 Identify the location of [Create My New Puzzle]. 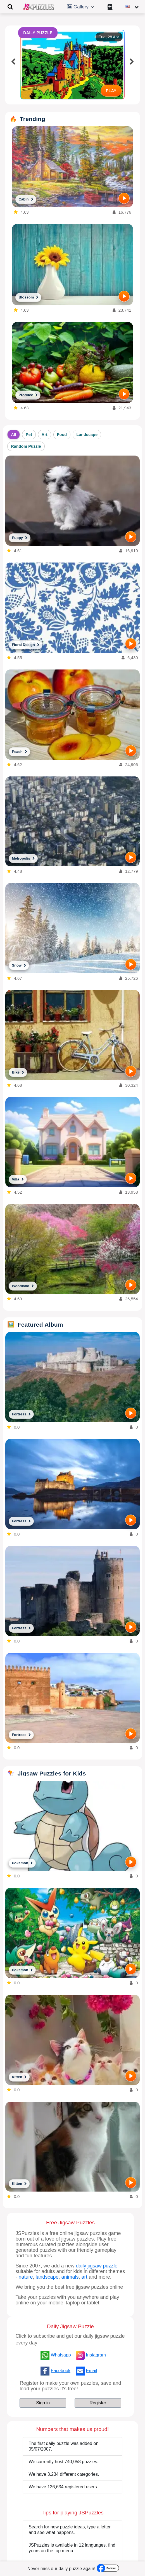
(111, 6).